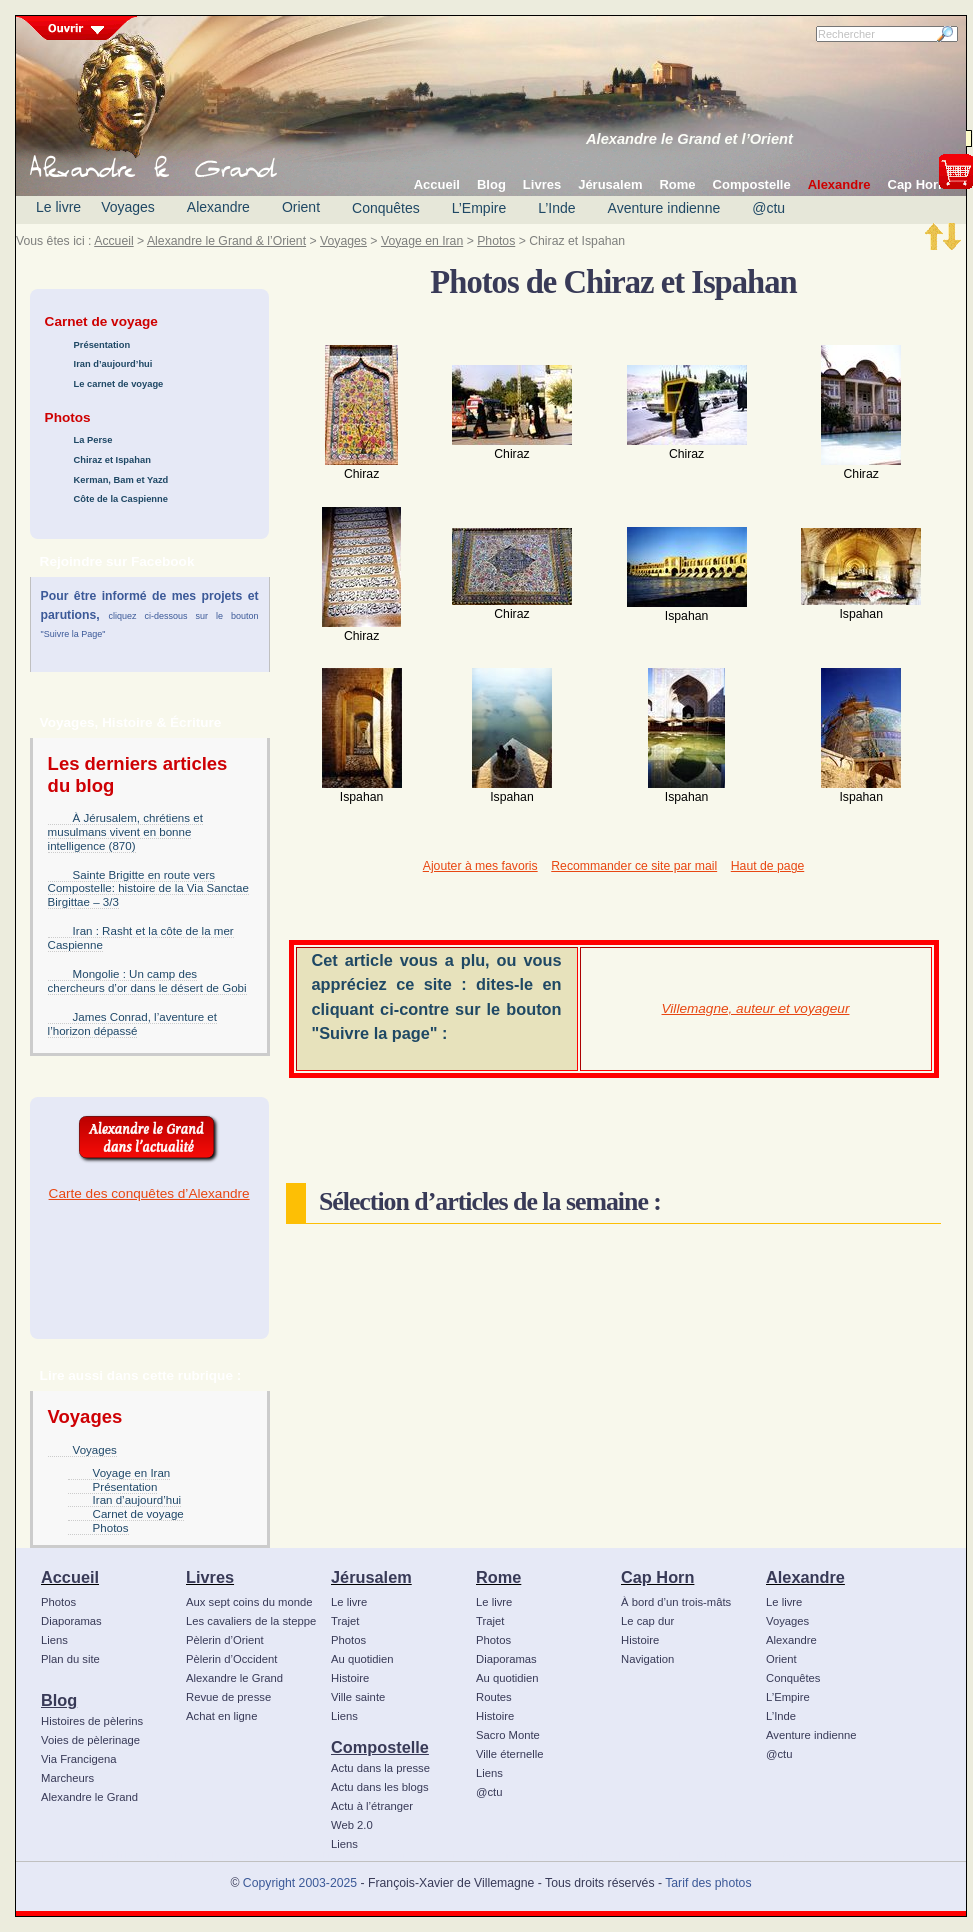 The height and width of the screenshot is (1932, 973). Describe the element at coordinates (647, 1621) in the screenshot. I see `Le cap dur` at that location.